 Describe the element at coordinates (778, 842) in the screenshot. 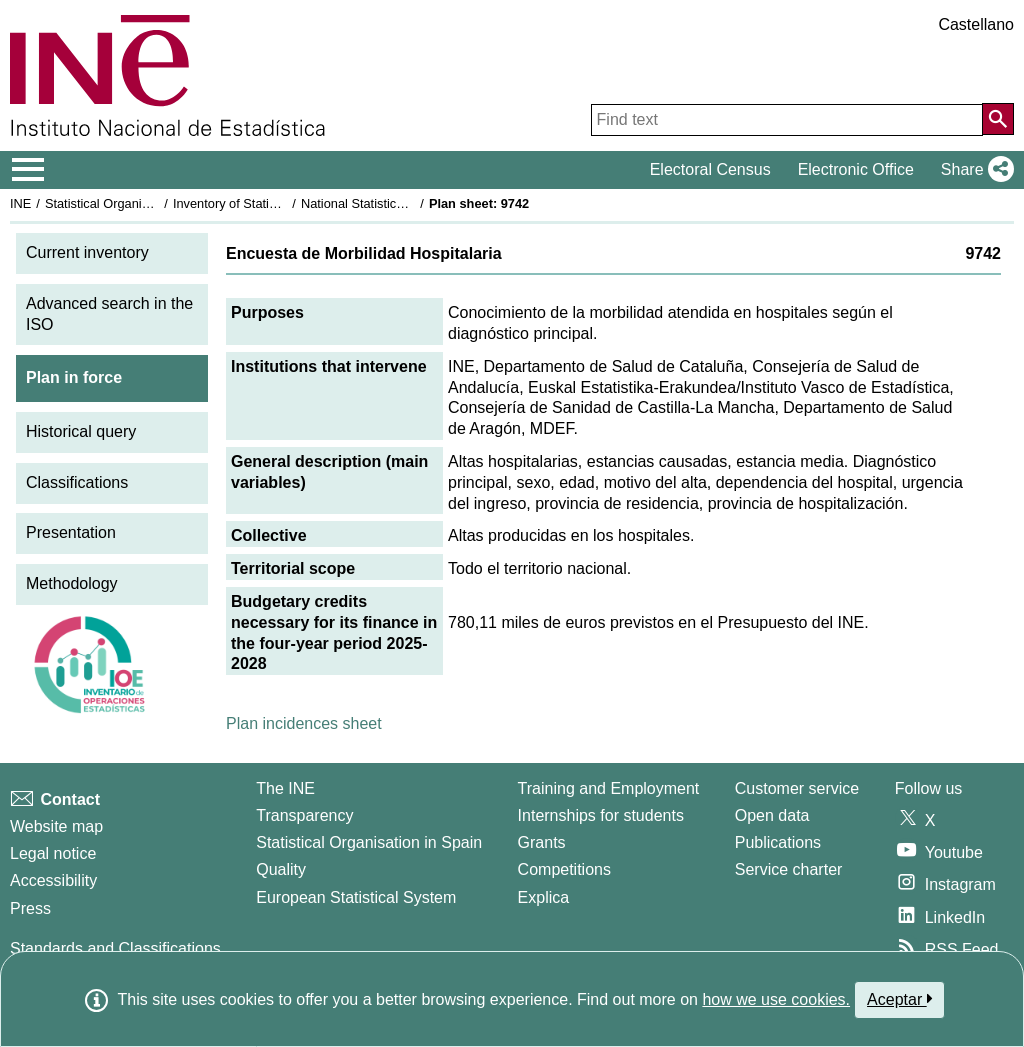

I see `Publications [Publications Catalog]` at that location.